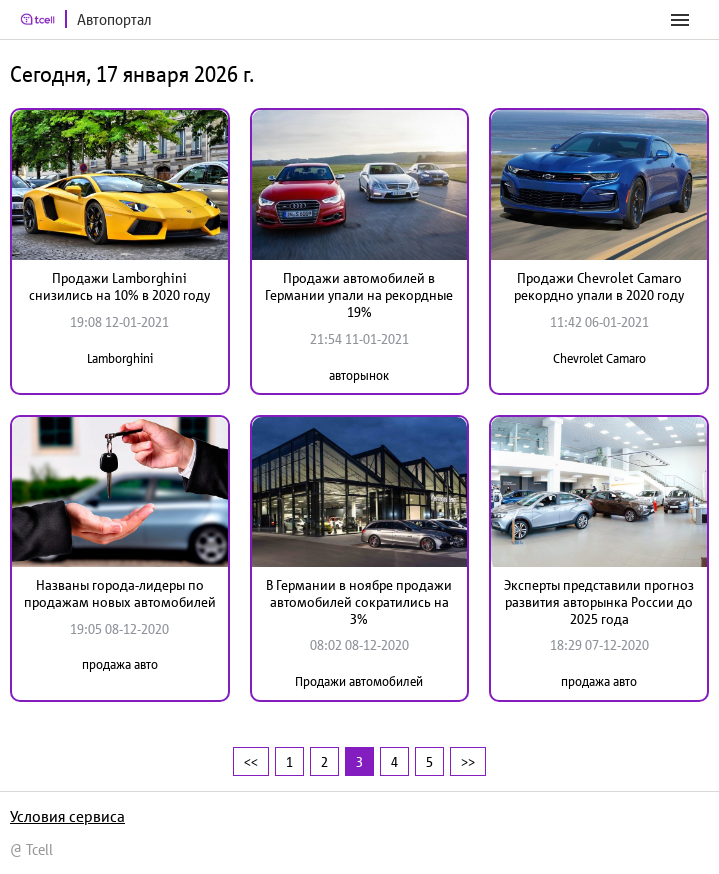 The width and height of the screenshot is (719, 874). Describe the element at coordinates (599, 286) in the screenshot. I see `Продажи Chevrolet Camaro рекордно упали в 2020 году` at that location.